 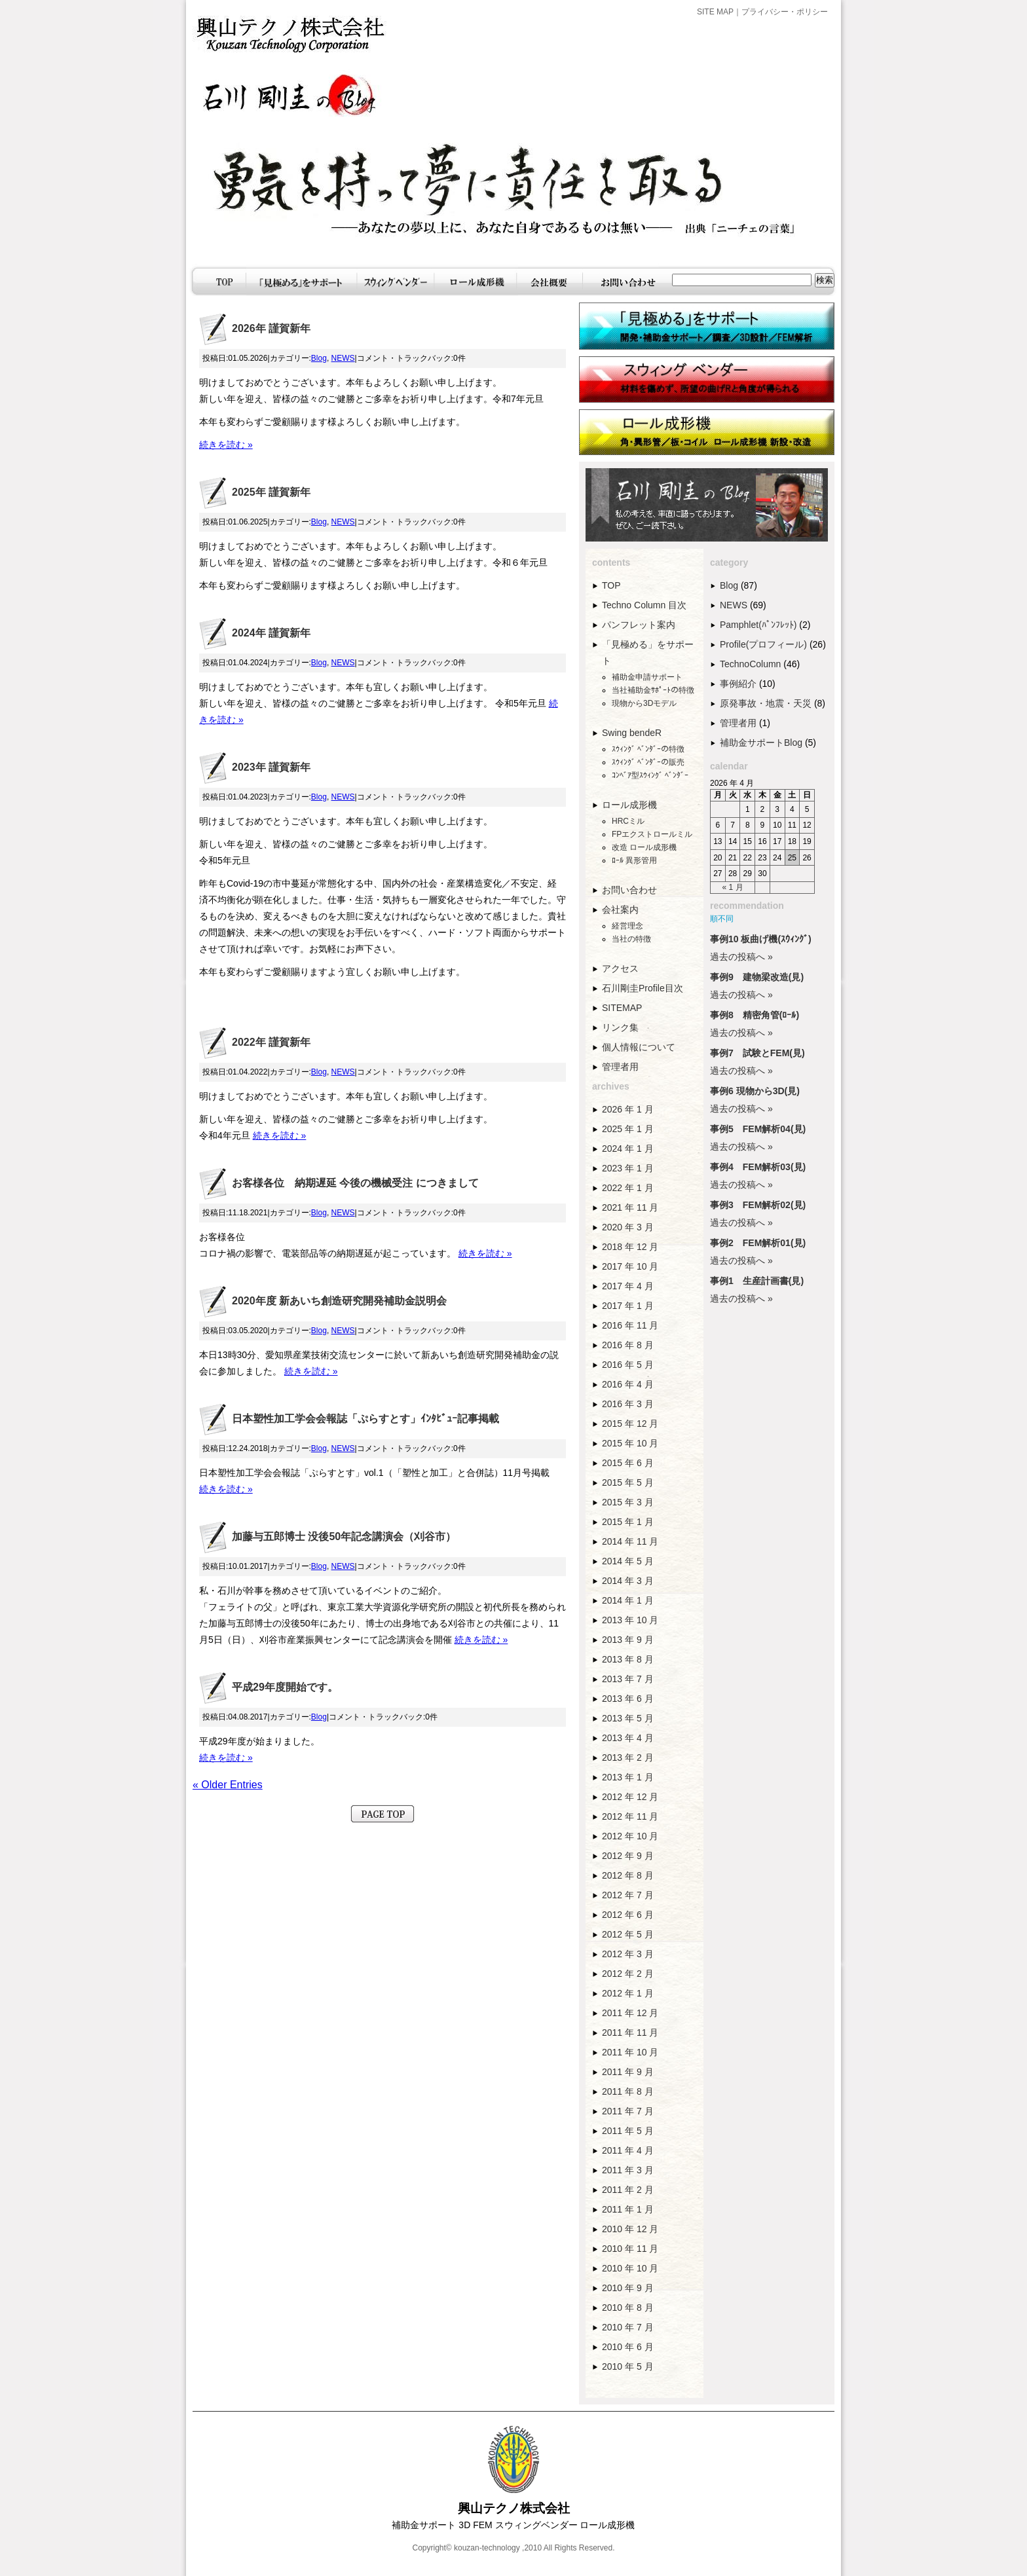 I want to click on 2026年 謹賀新年, so click(x=271, y=328).